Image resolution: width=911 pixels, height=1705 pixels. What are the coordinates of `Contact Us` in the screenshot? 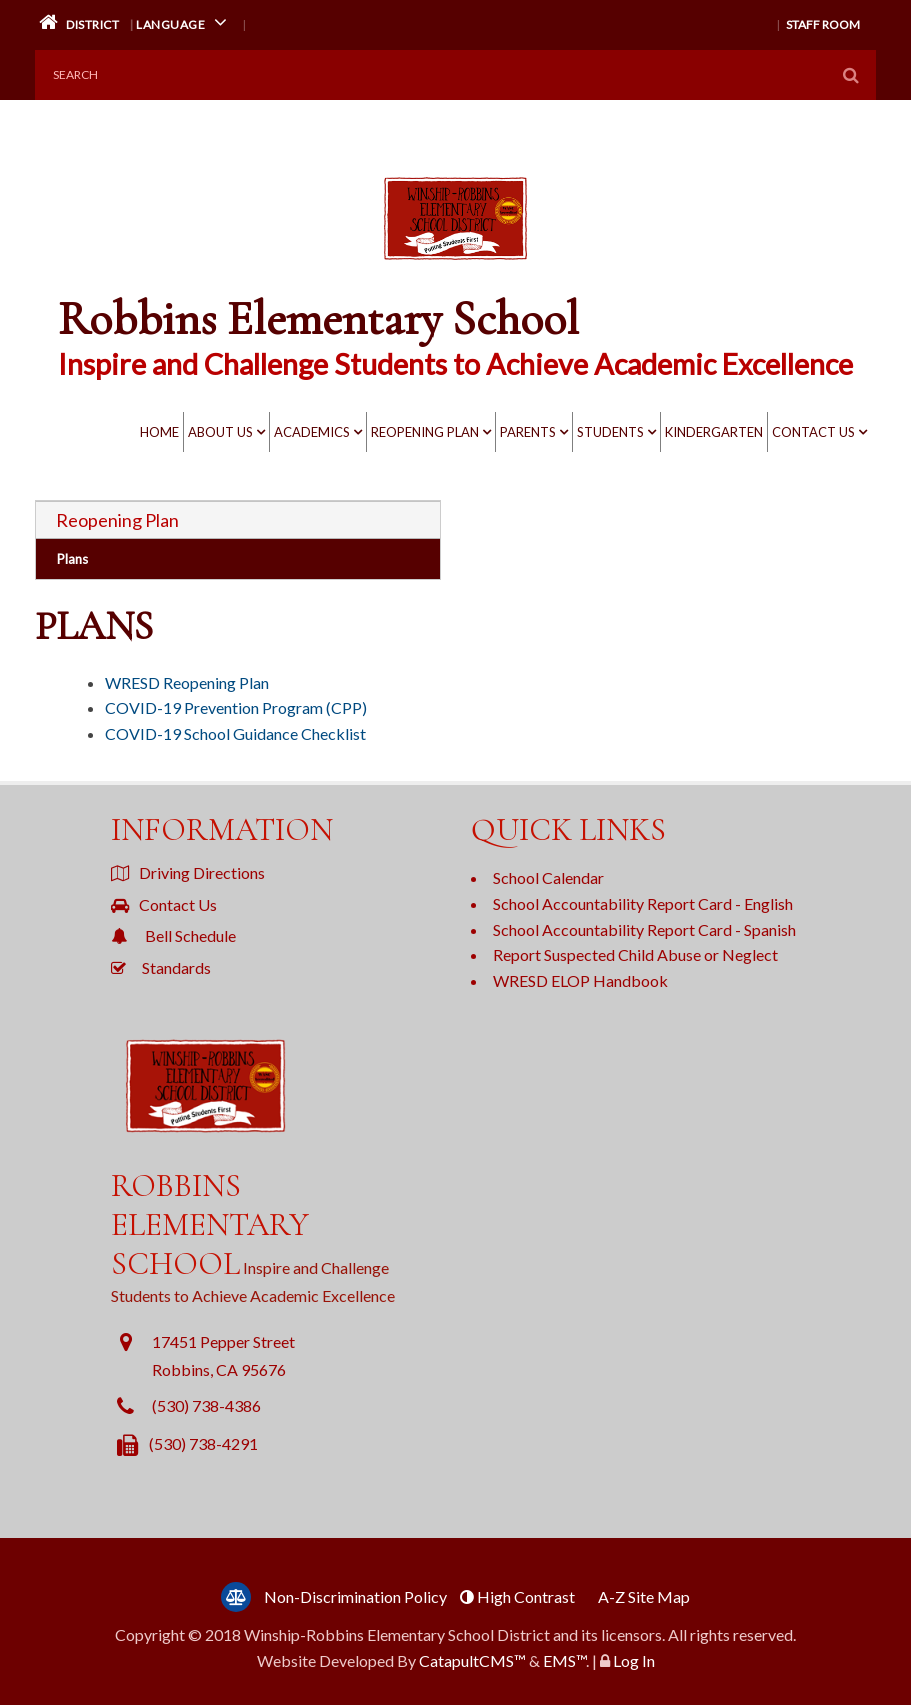 It's located at (813, 432).